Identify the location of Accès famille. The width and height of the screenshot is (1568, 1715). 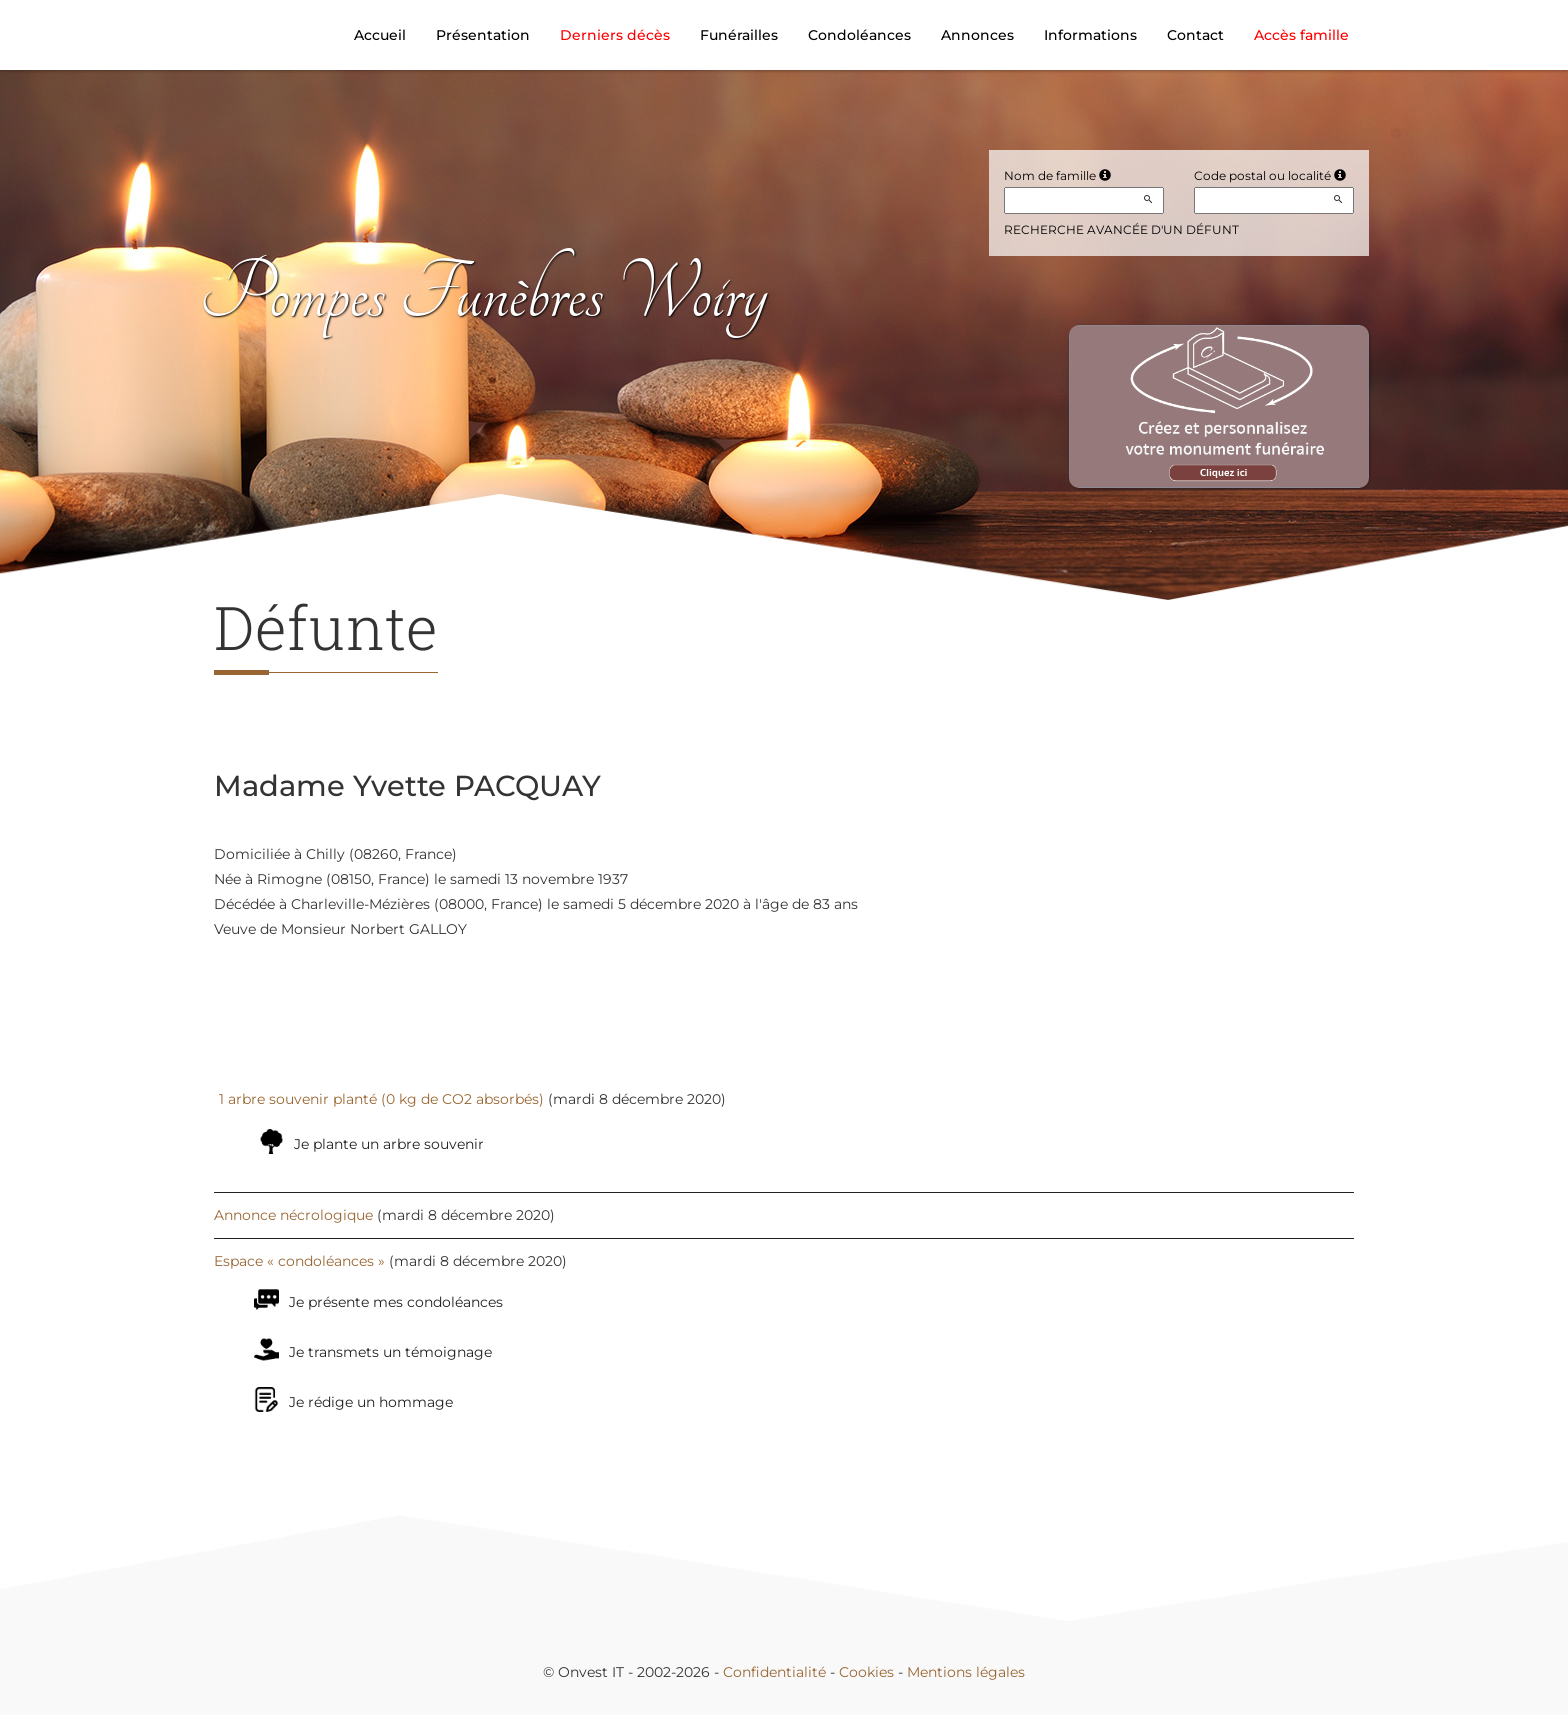
(1301, 35).